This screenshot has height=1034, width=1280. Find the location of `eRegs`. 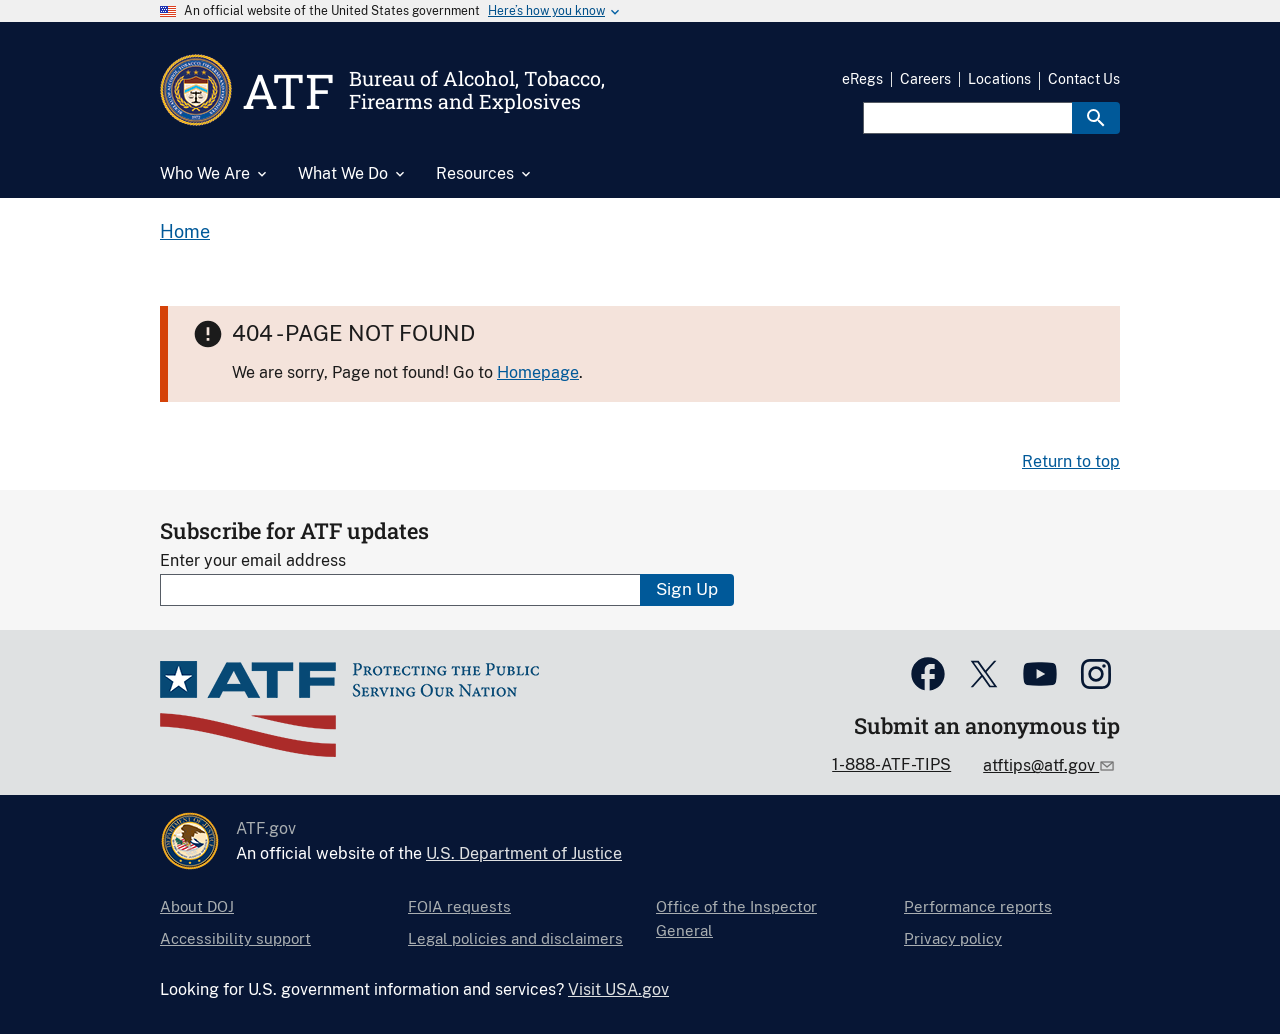

eRegs is located at coordinates (862, 79).